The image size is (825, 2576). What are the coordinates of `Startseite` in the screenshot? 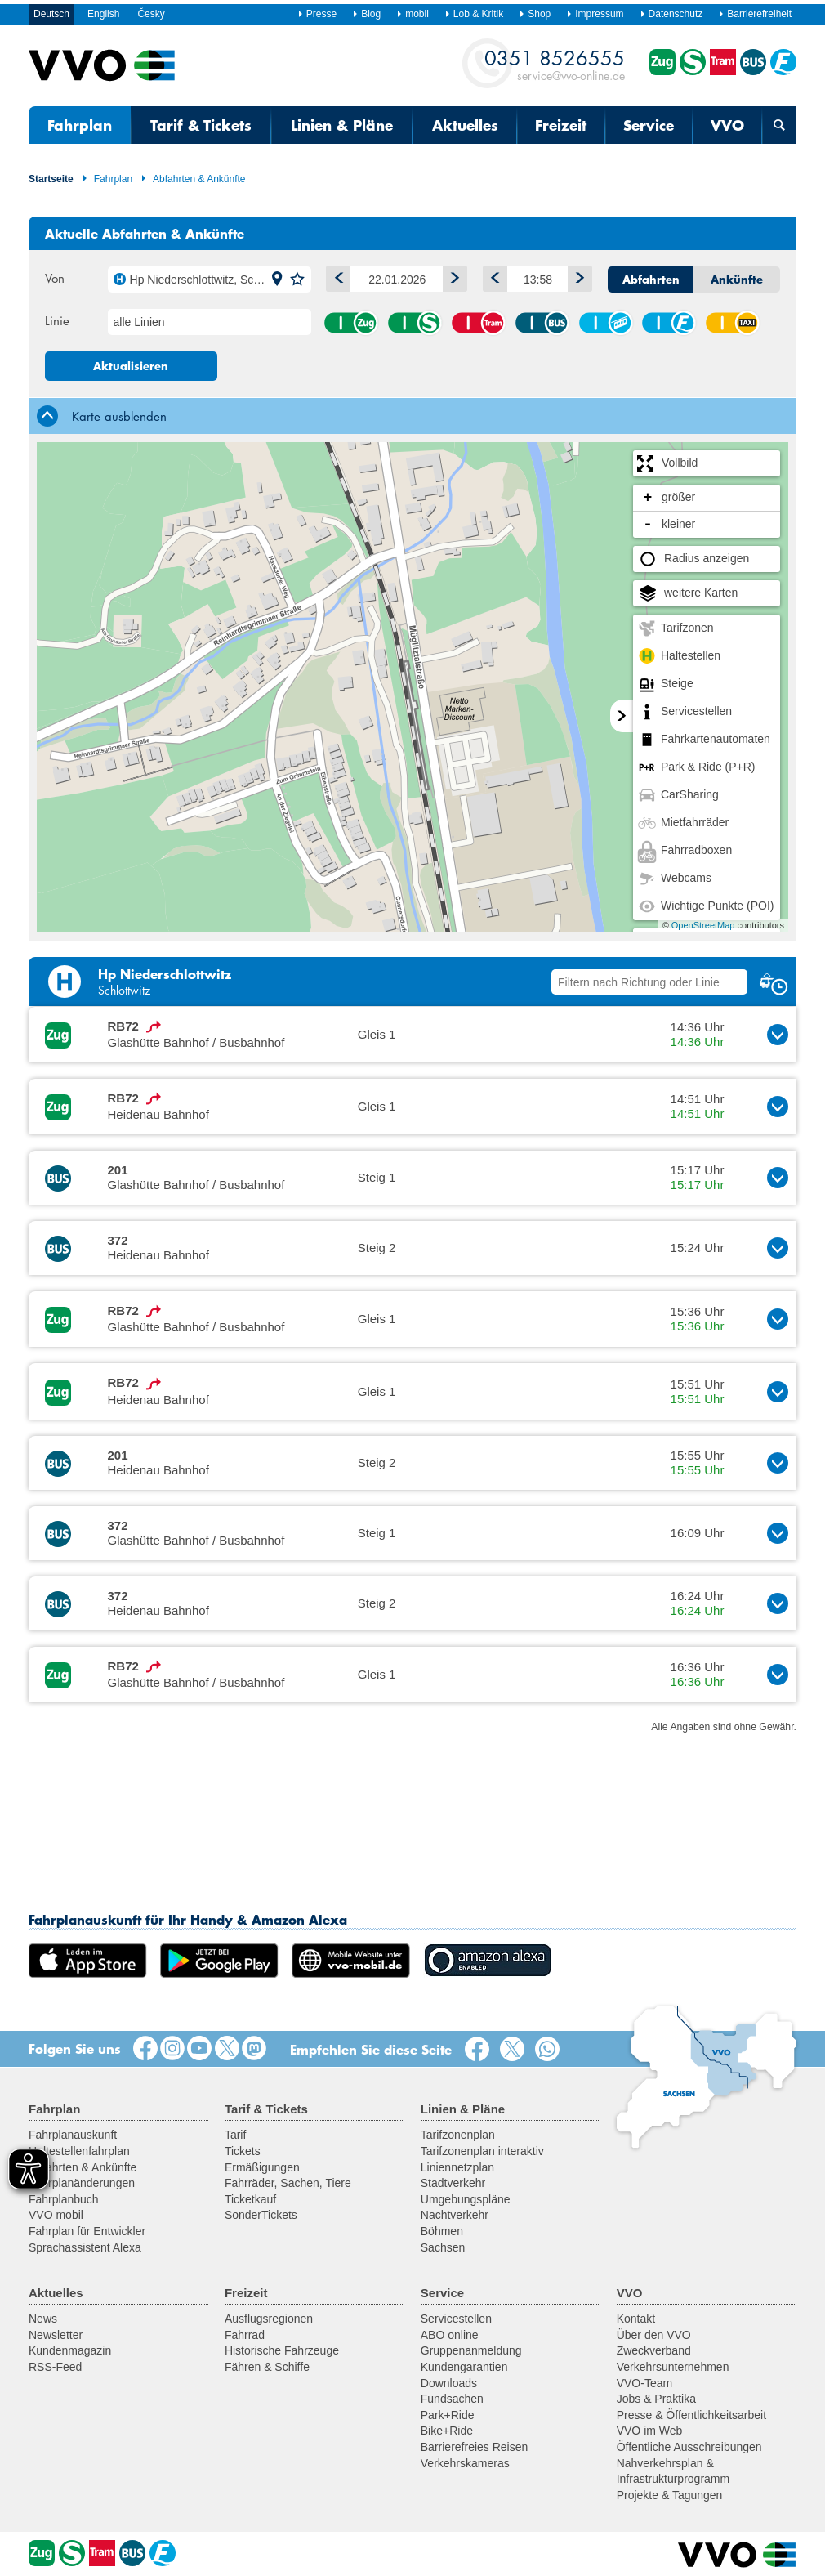 It's located at (51, 179).